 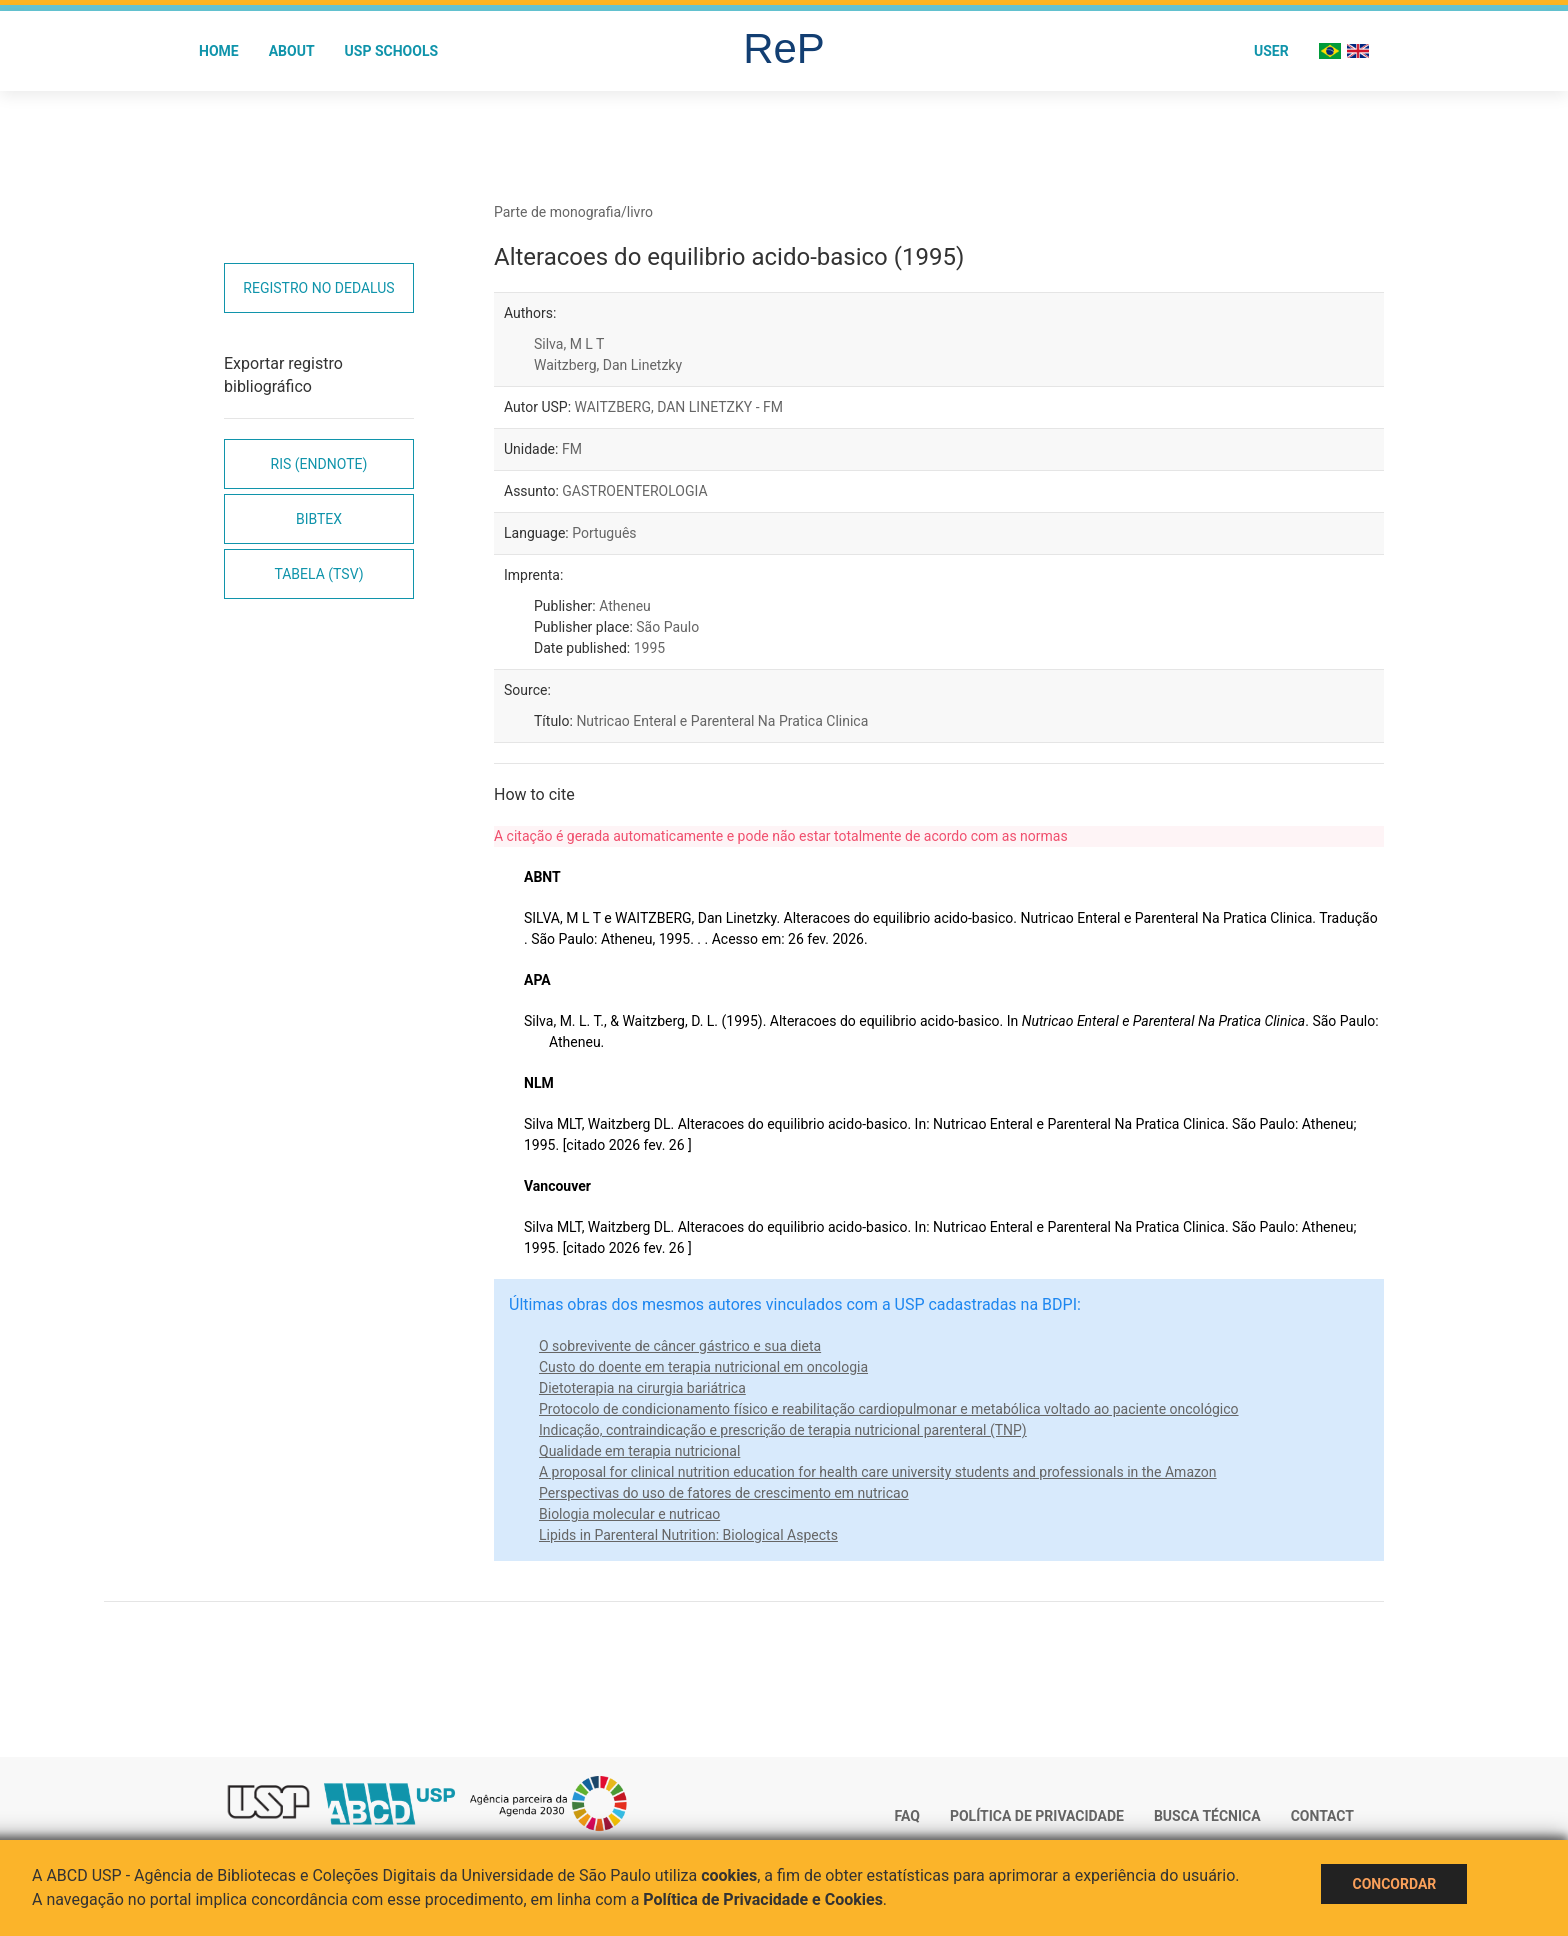 What do you see at coordinates (292, 51) in the screenshot?
I see `About` at bounding box center [292, 51].